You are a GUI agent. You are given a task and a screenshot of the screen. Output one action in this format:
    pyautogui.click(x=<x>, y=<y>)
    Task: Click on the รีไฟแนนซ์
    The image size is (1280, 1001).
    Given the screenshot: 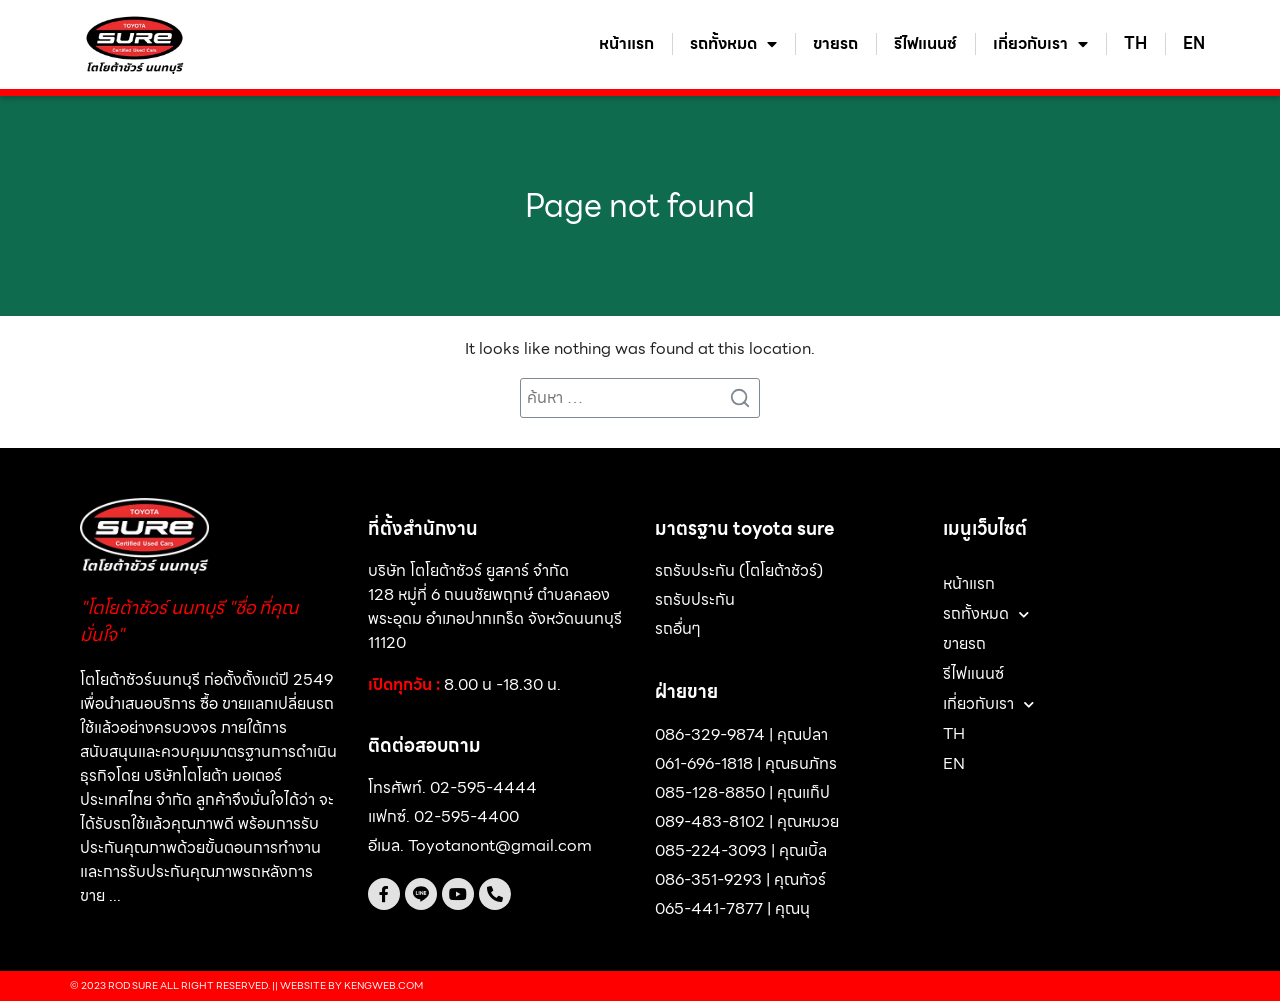 What is the action you would take?
    pyautogui.click(x=925, y=44)
    